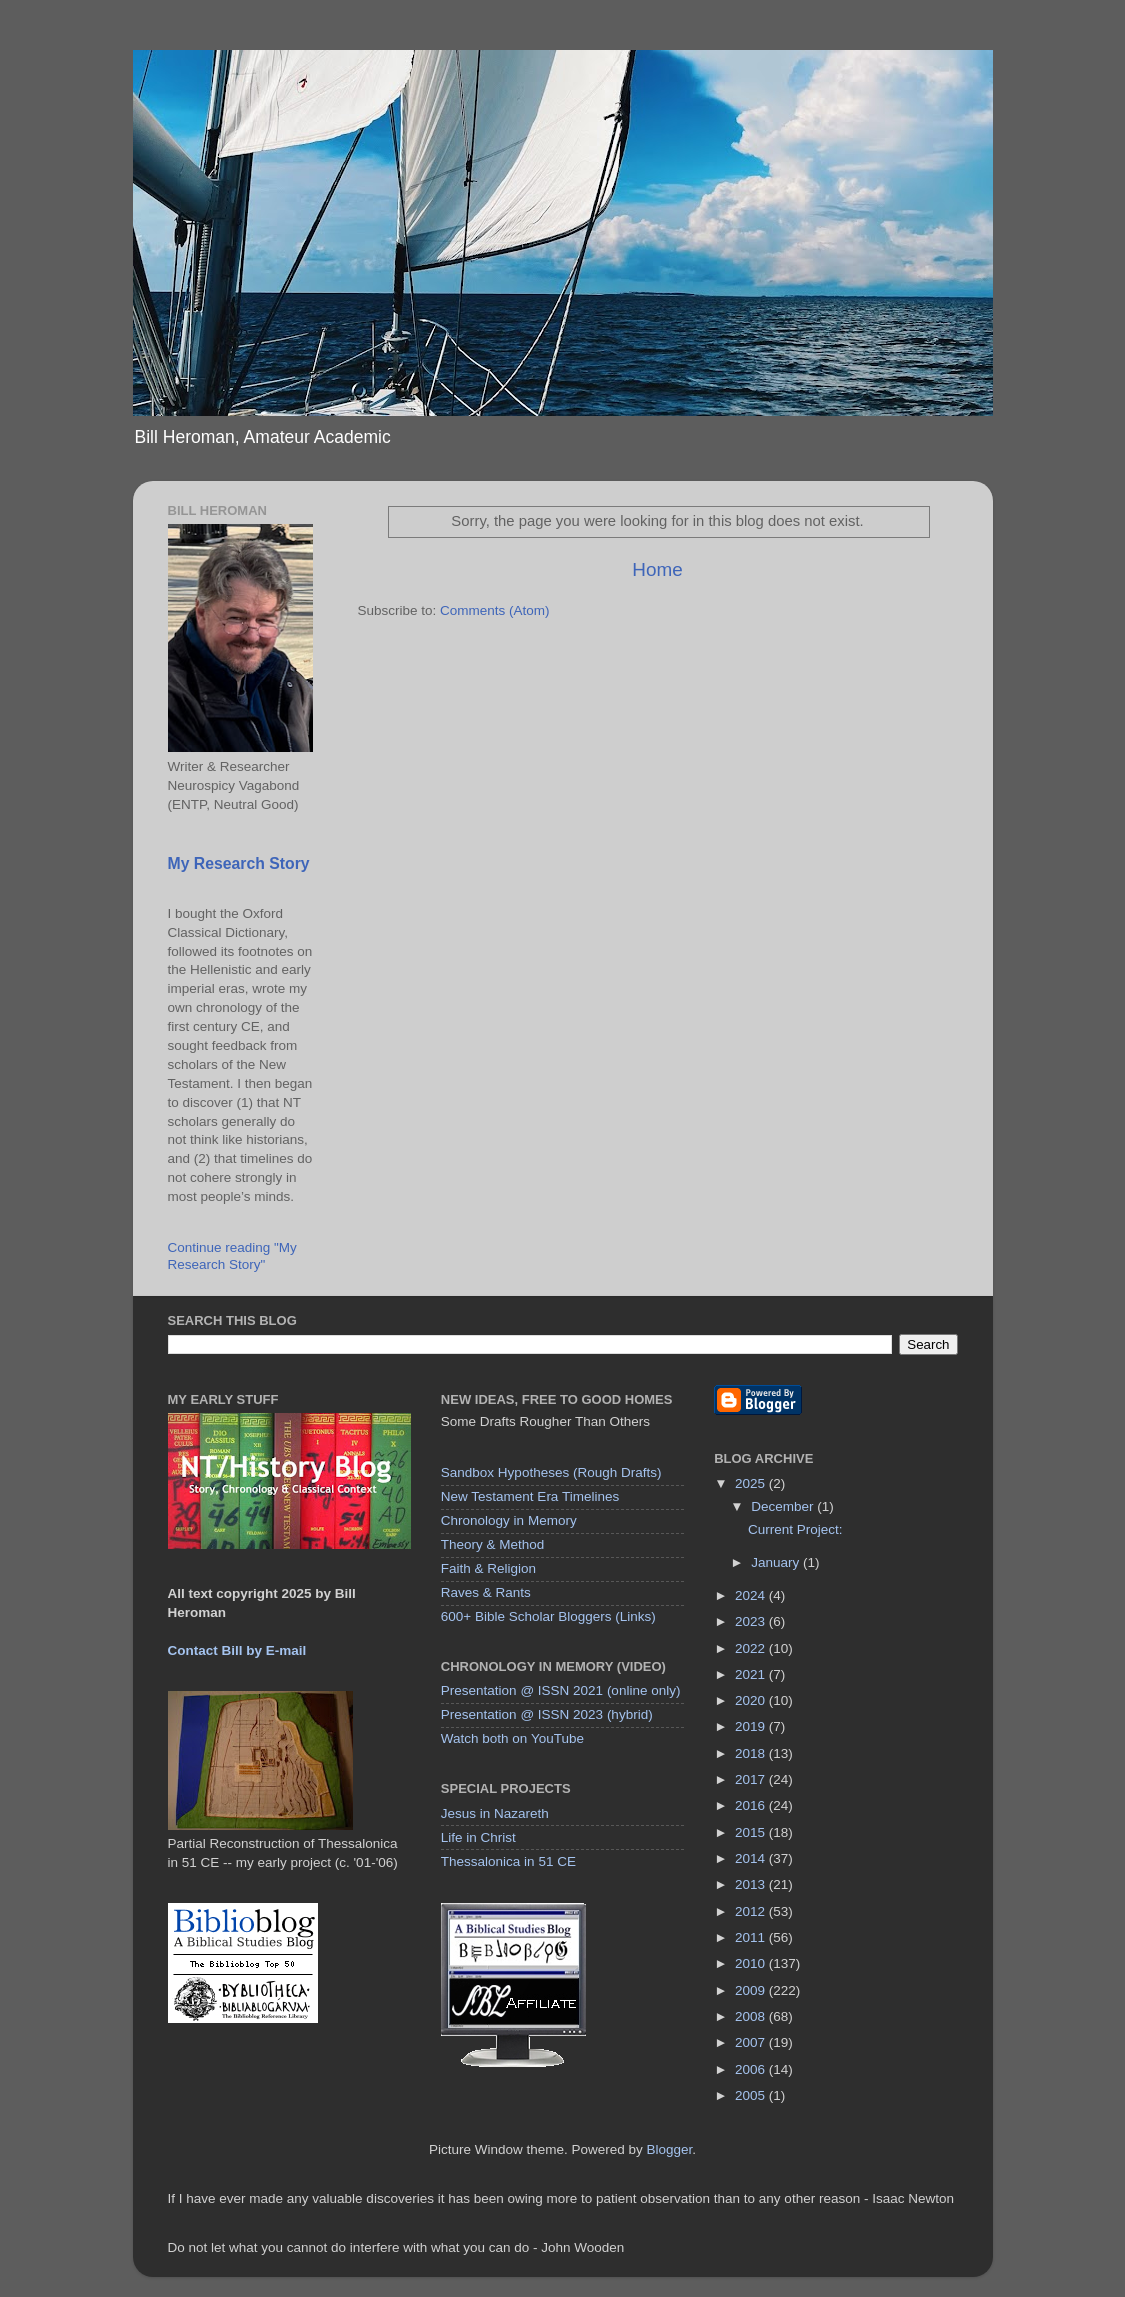 Image resolution: width=1125 pixels, height=2297 pixels. Describe the element at coordinates (752, 1700) in the screenshot. I see `2020` at that location.